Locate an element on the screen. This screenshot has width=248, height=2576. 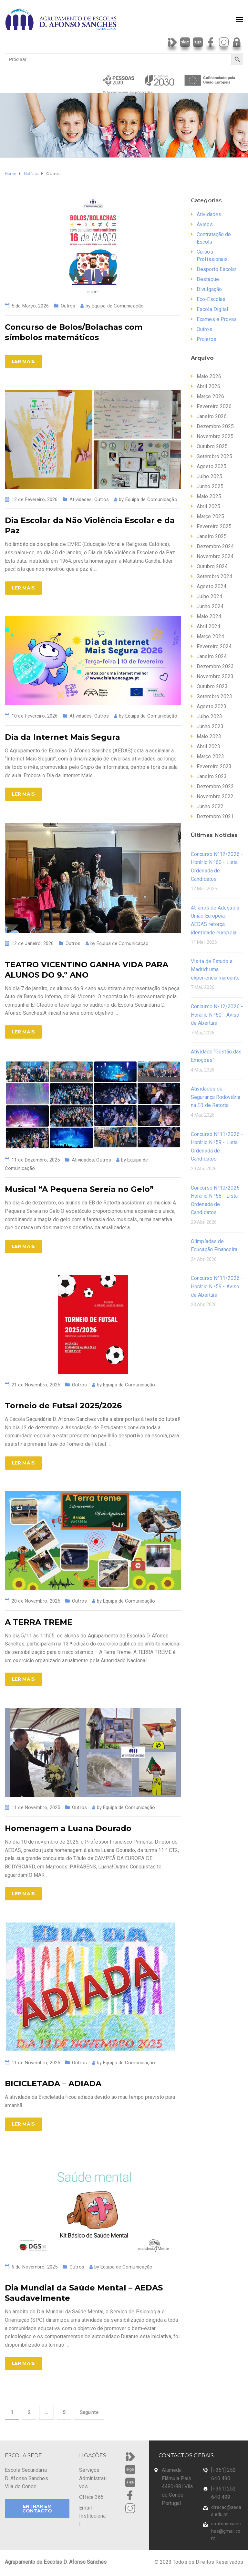
Maio 2024 is located at coordinates (209, 616).